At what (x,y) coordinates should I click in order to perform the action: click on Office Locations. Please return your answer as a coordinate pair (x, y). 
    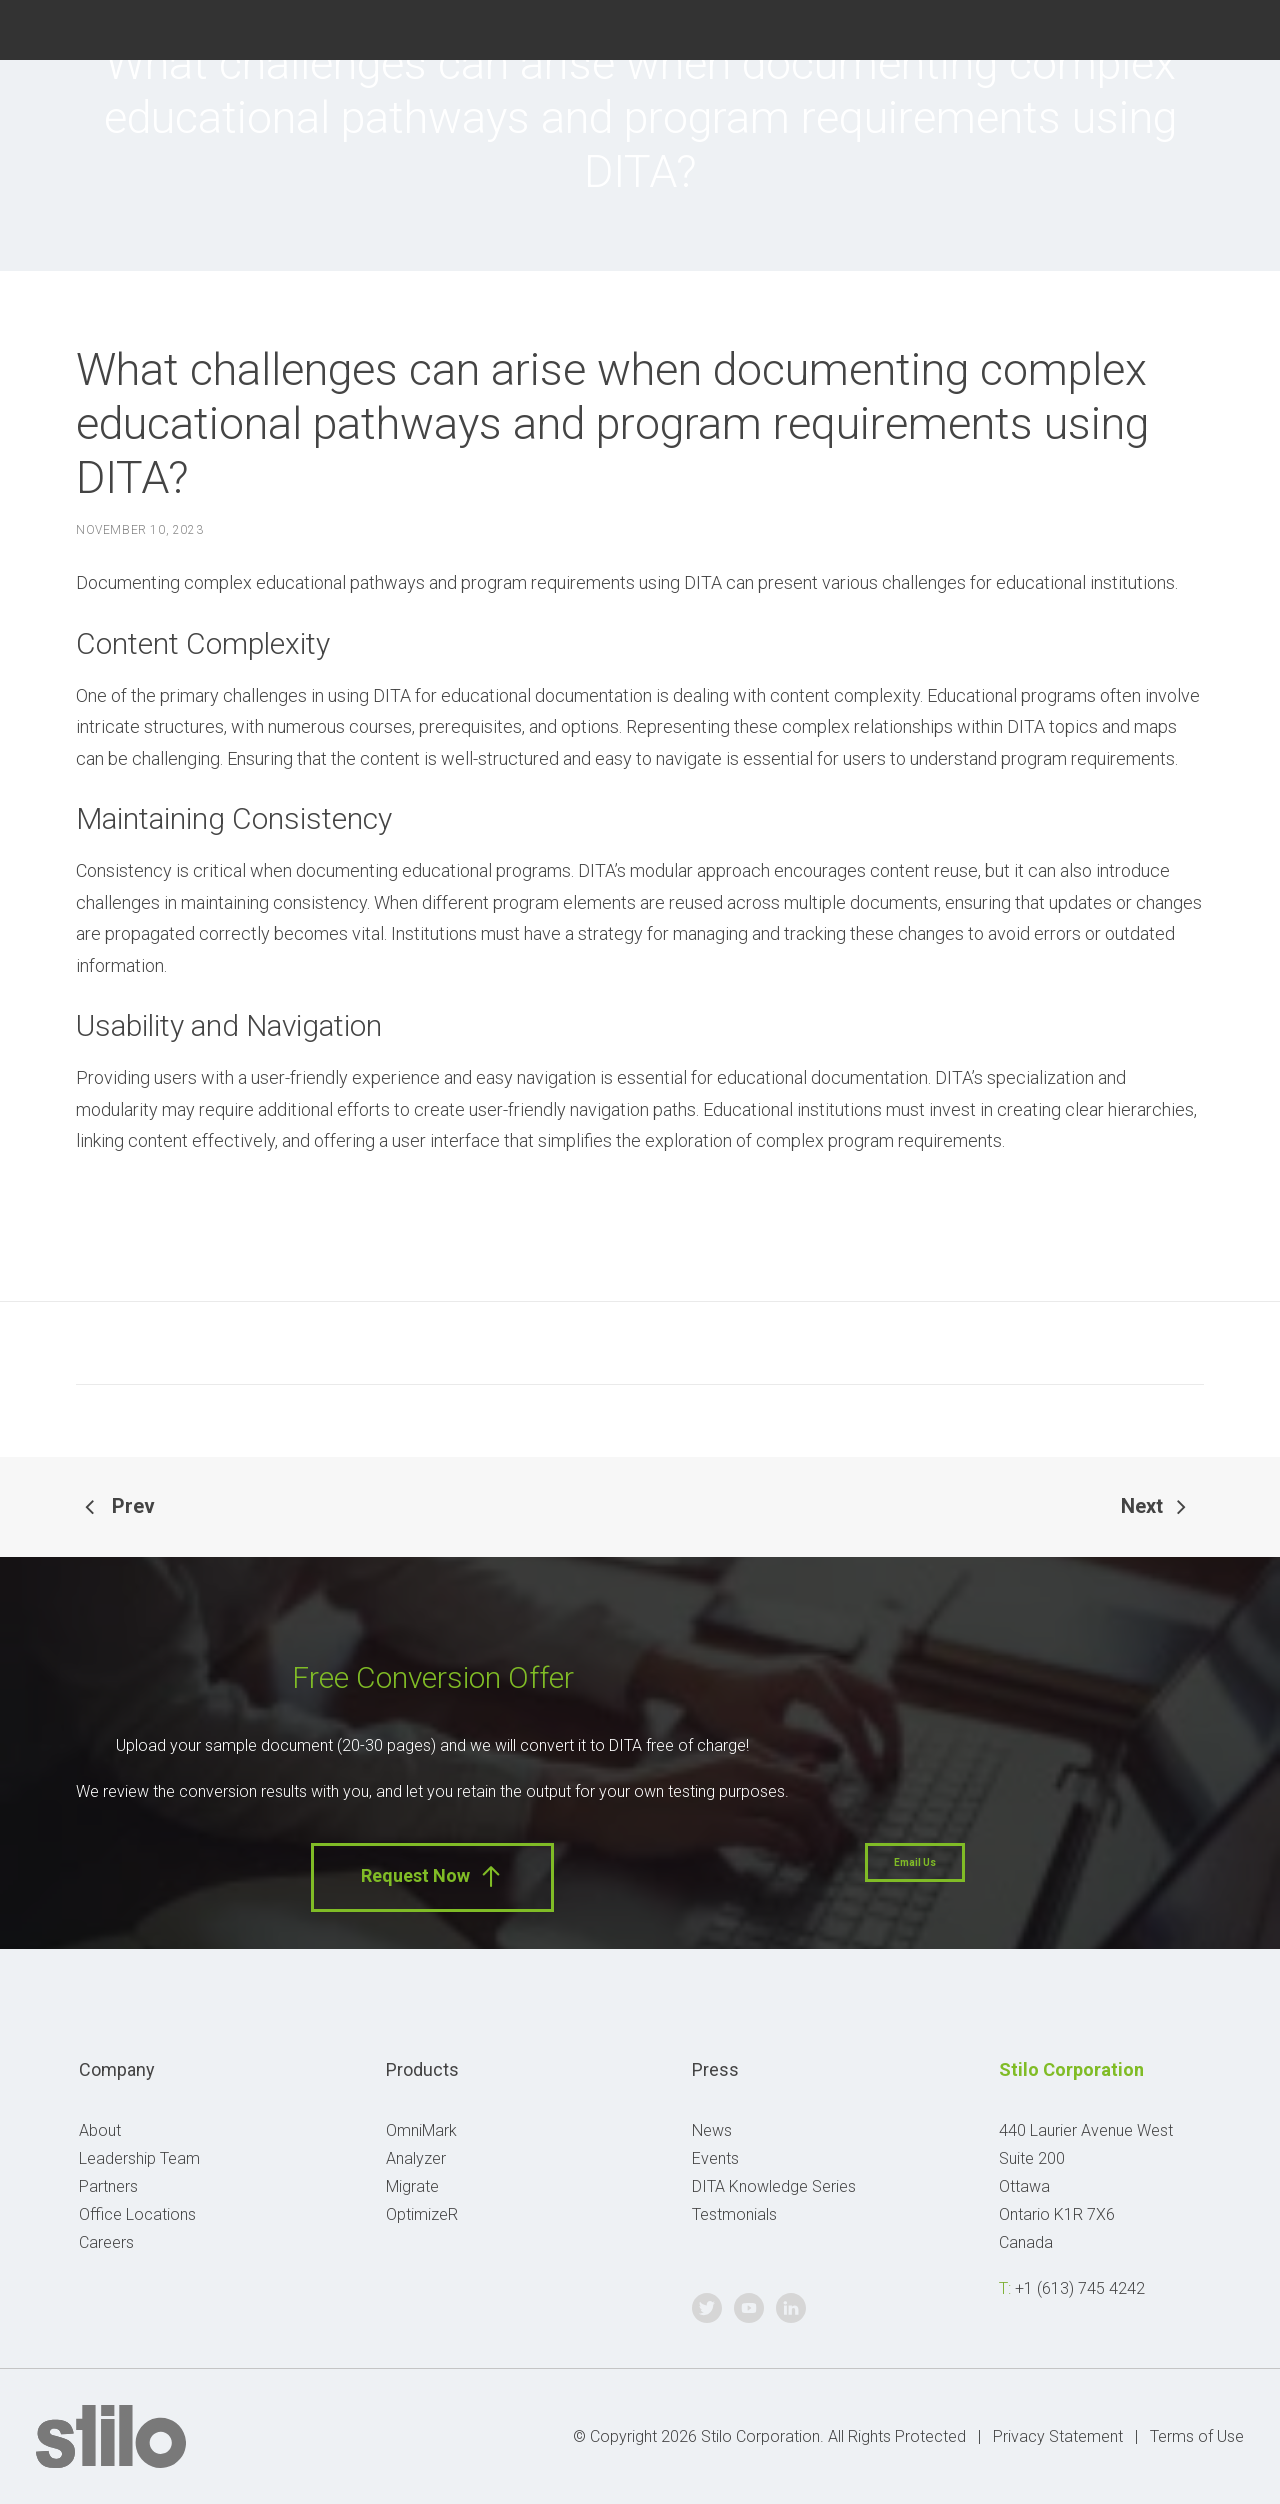
    Looking at the image, I should click on (137, 2214).